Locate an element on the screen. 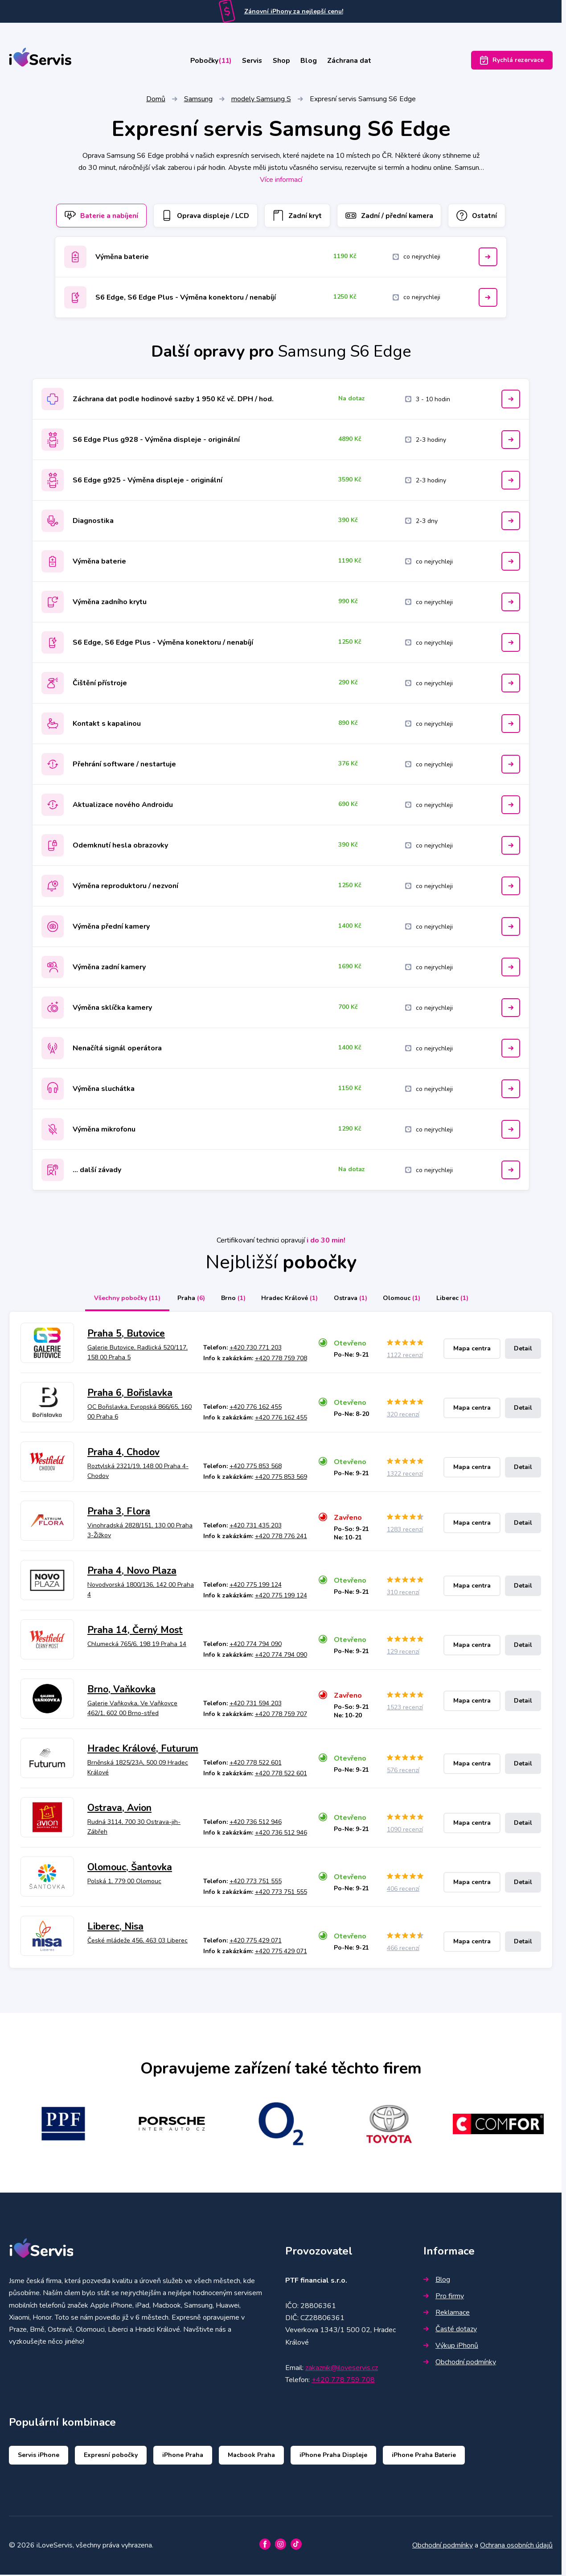 The height and width of the screenshot is (2576, 566). Zadní kryt is located at coordinates (298, 216).